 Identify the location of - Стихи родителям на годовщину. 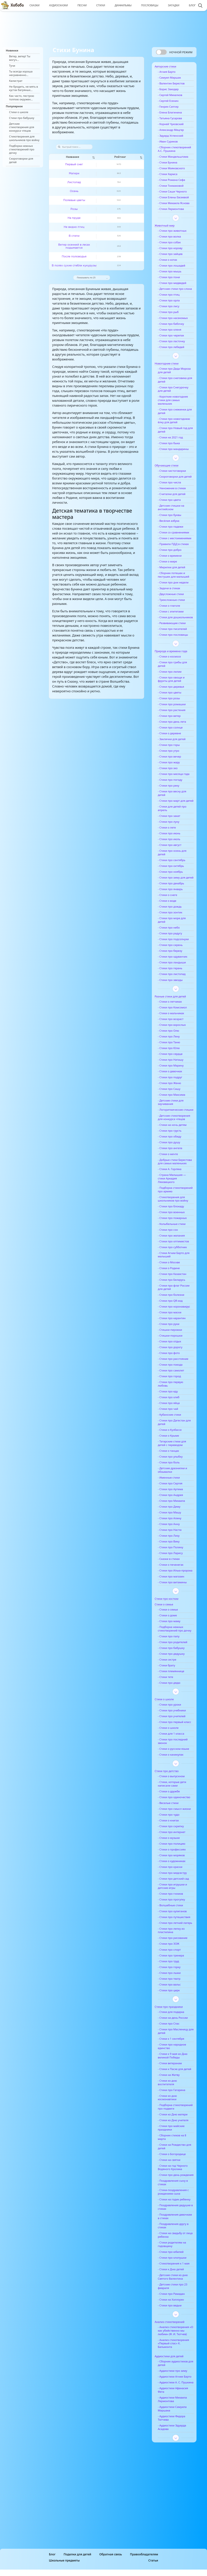
(175, 2340).